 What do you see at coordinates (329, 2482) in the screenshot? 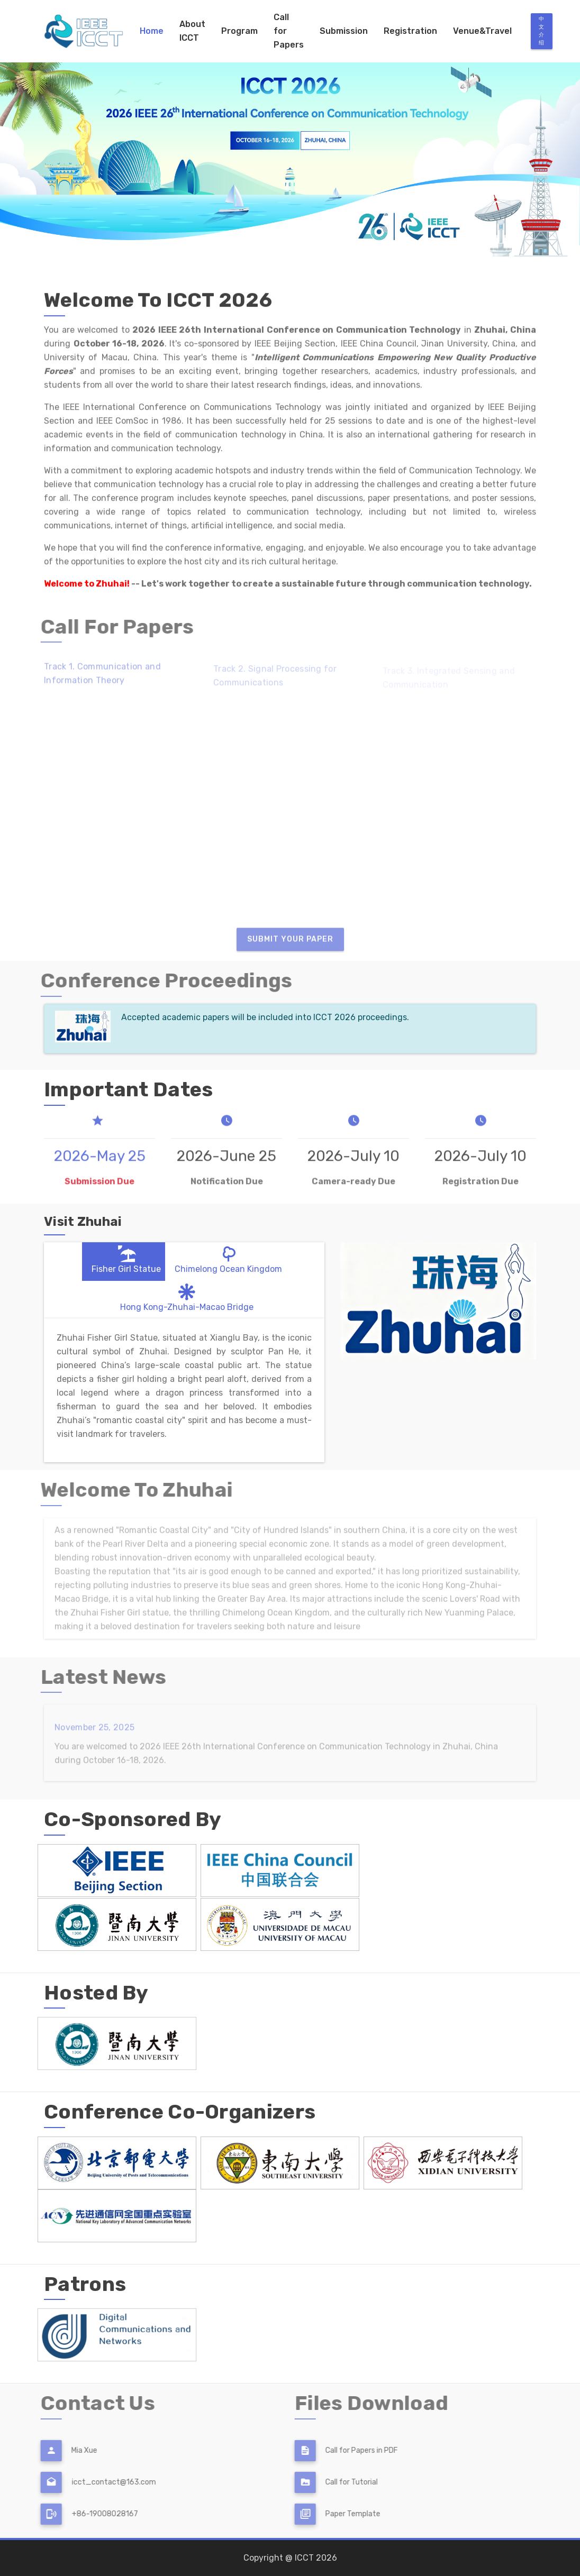
I see `Call for Tutorial` at bounding box center [329, 2482].